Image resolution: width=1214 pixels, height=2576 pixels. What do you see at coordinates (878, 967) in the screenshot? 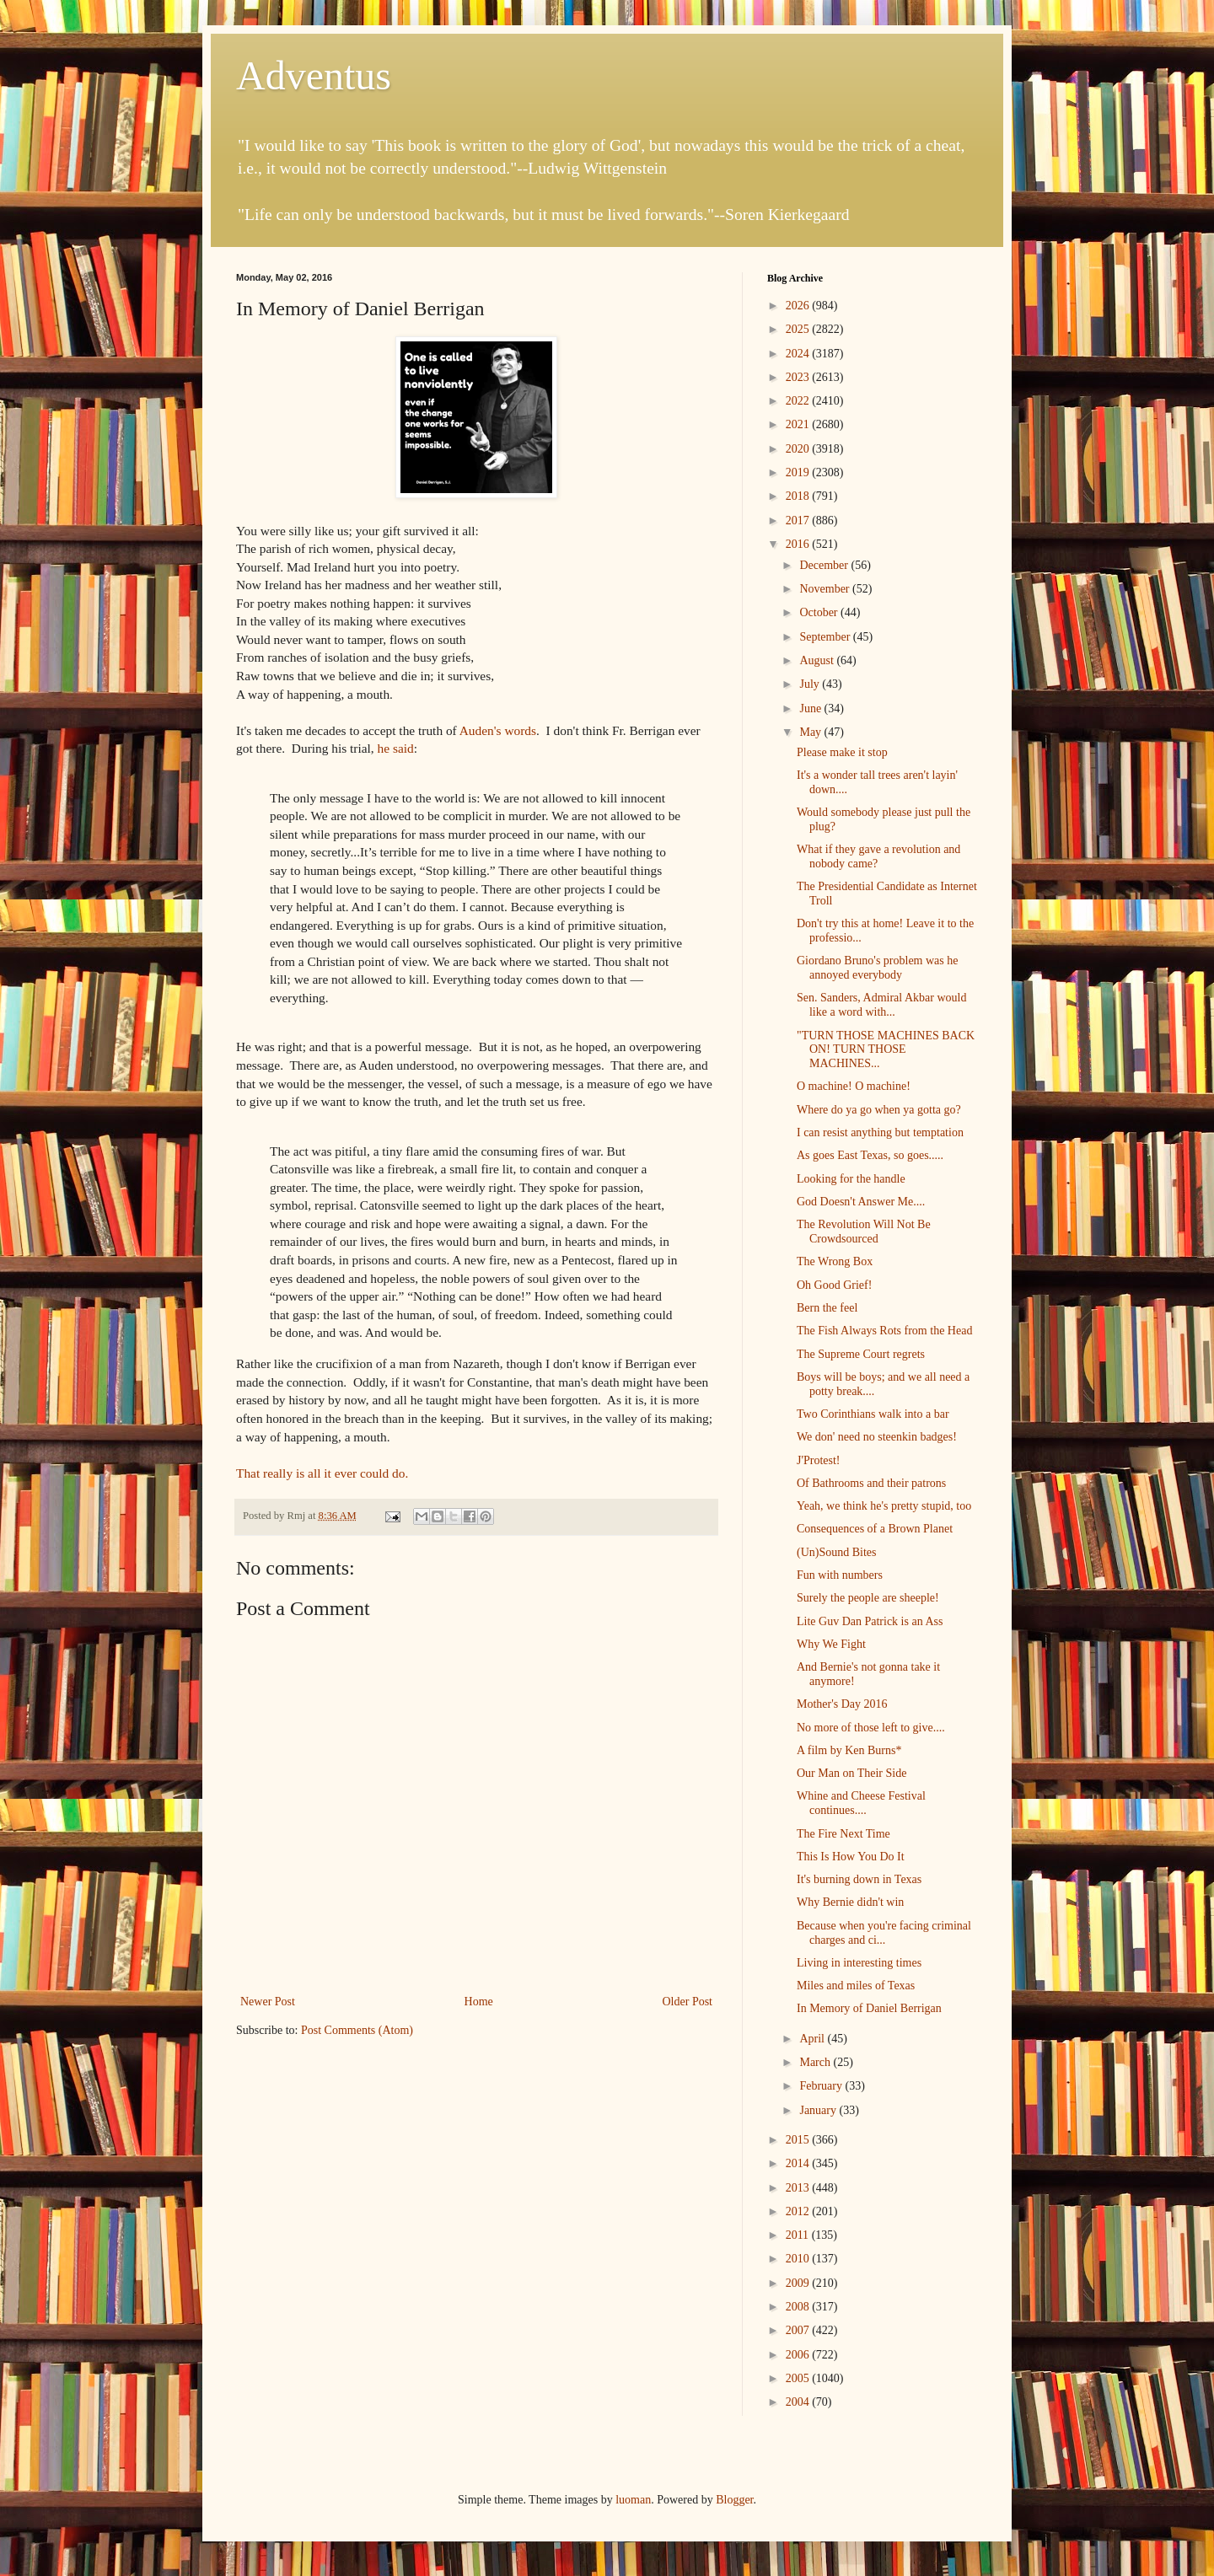
I see `Giordano Bruno's problem was he annoyed everybody` at bounding box center [878, 967].